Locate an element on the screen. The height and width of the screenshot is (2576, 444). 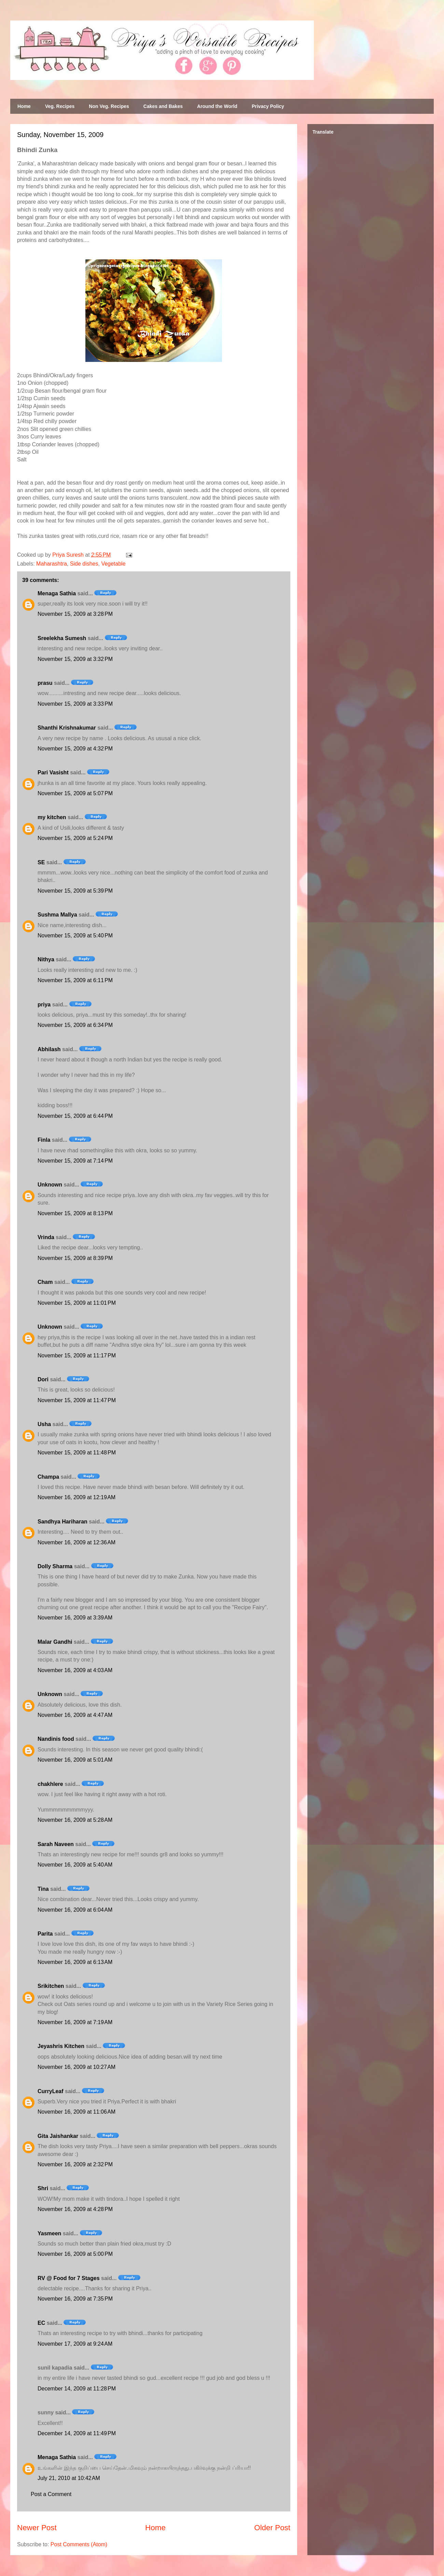
Dori is located at coordinates (43, 1379).